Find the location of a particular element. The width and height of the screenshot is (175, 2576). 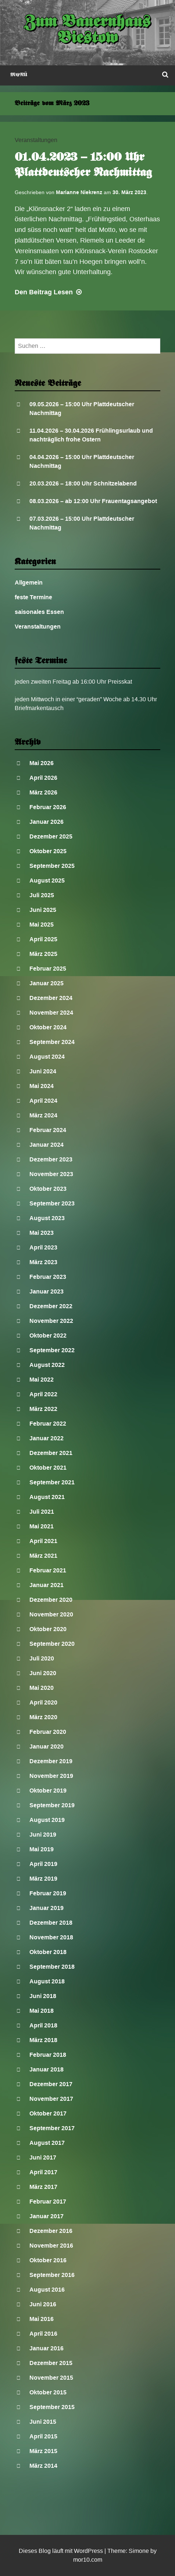

Oktober 2025 is located at coordinates (48, 851).